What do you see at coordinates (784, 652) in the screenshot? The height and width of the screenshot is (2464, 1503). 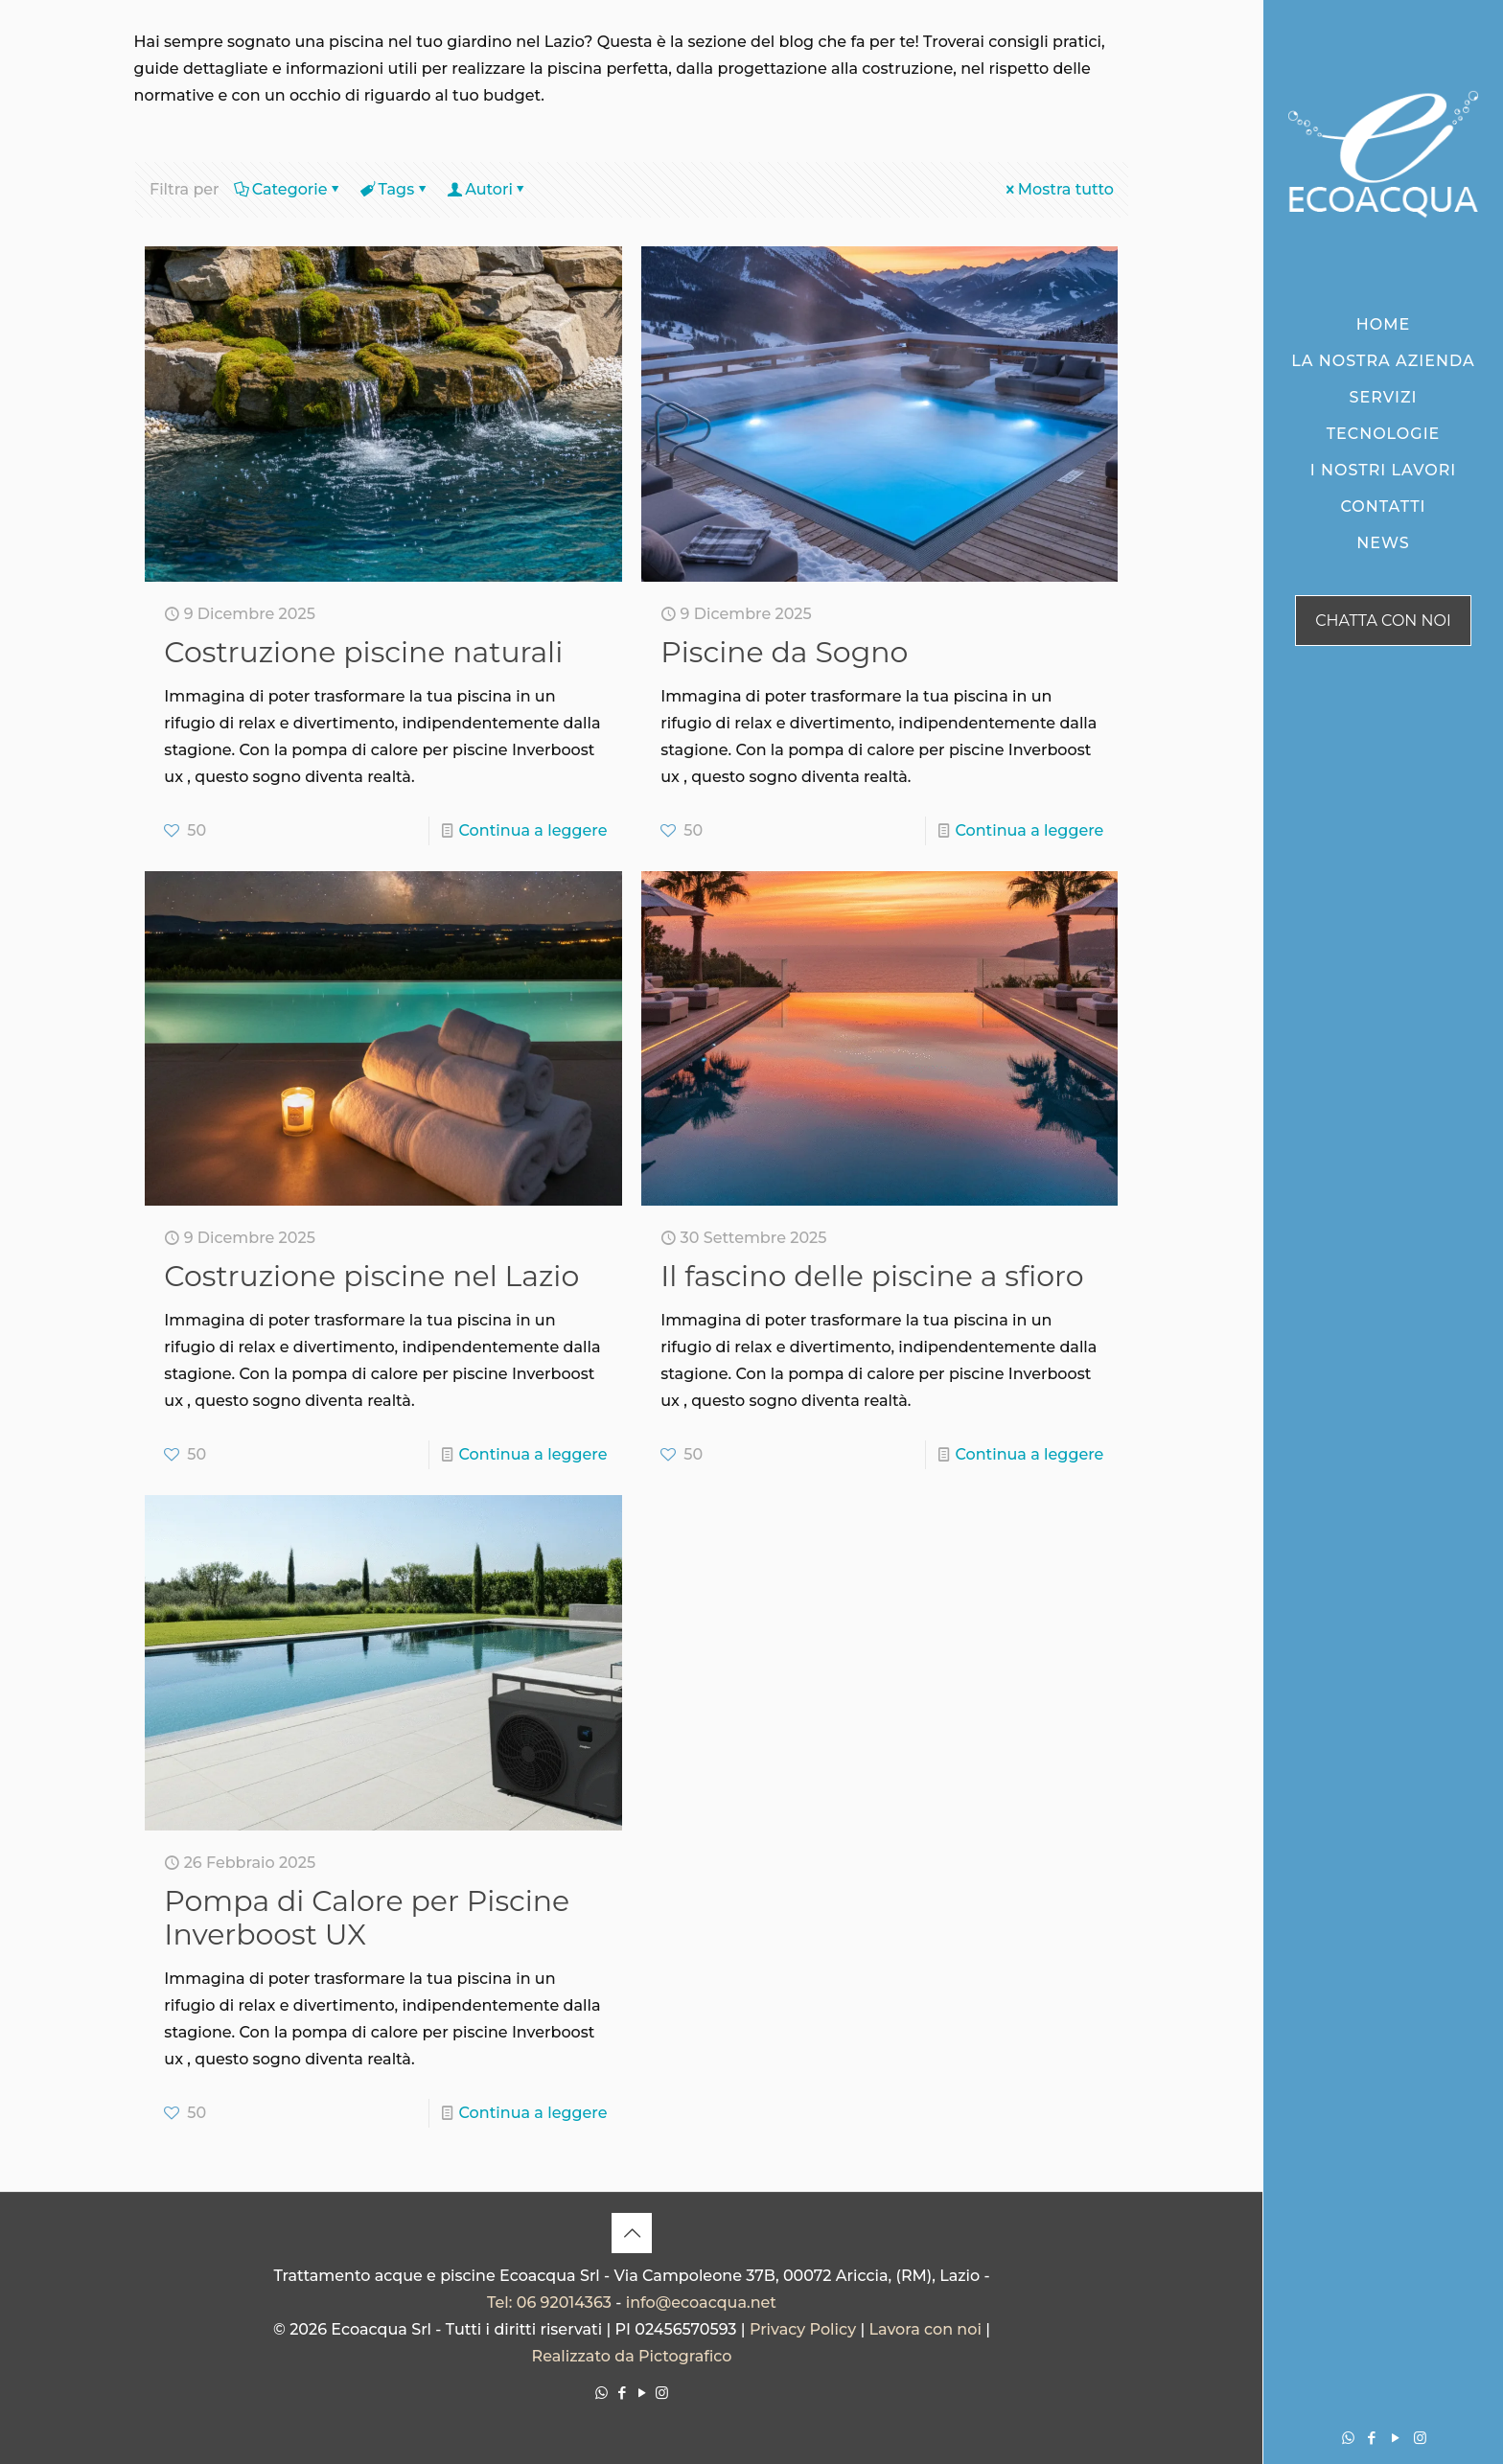 I see `Piscine da Sogno` at bounding box center [784, 652].